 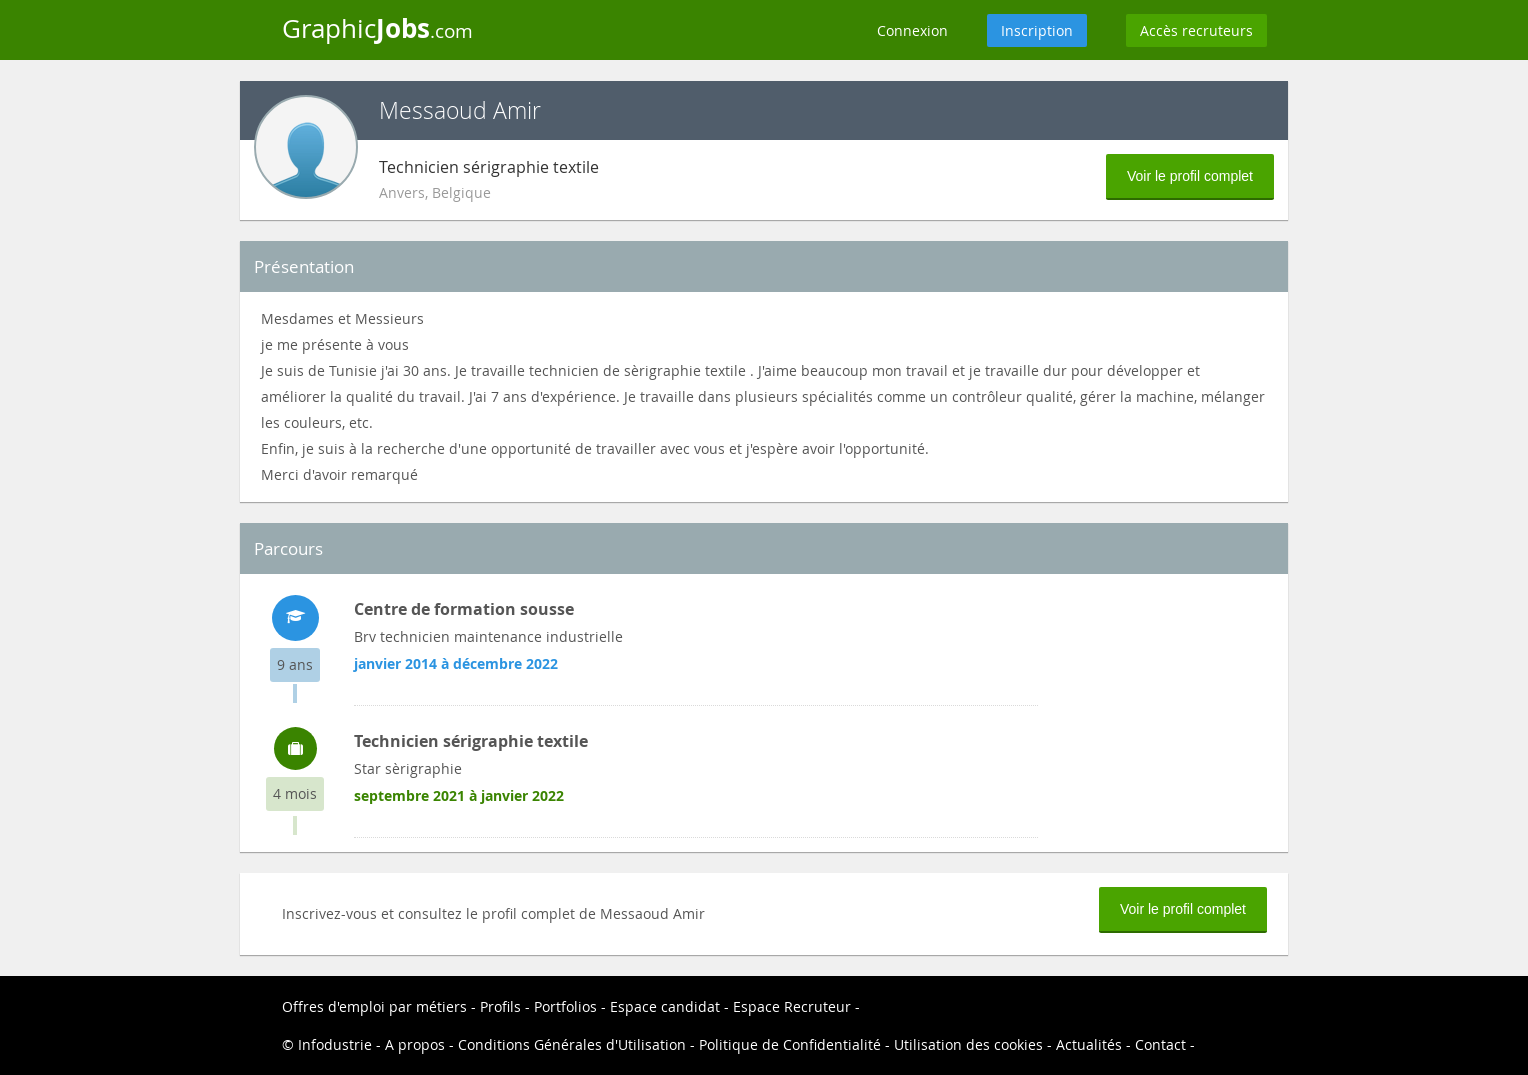 What do you see at coordinates (665, 1006) in the screenshot?
I see `Espace candidat` at bounding box center [665, 1006].